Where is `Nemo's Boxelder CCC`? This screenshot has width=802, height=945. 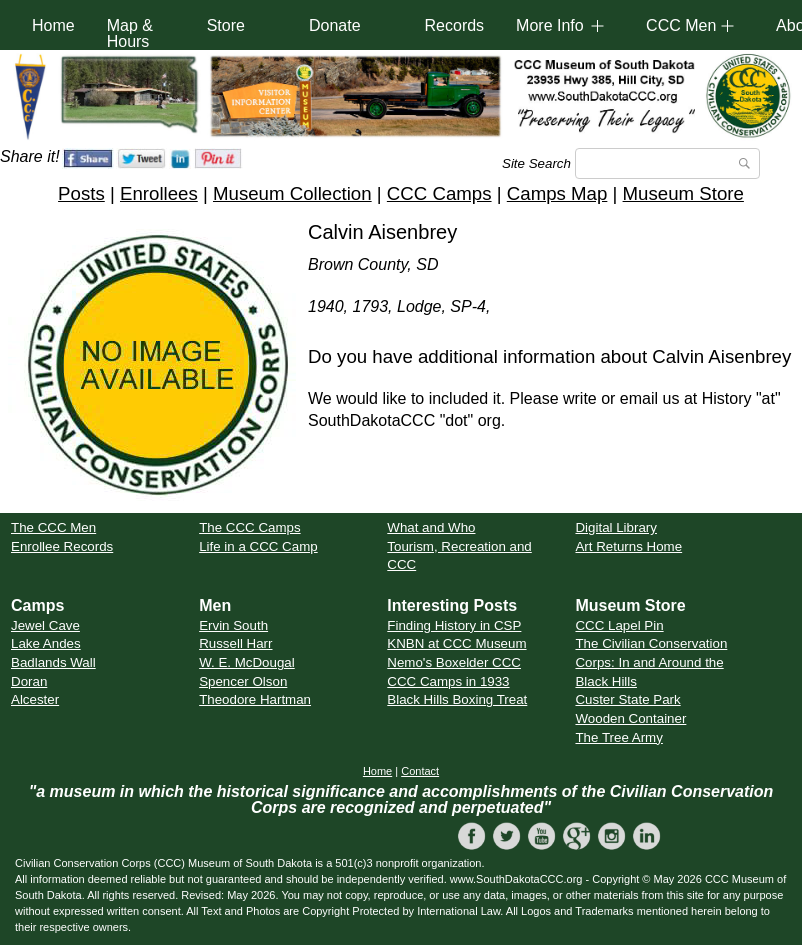 Nemo's Boxelder CCC is located at coordinates (454, 662).